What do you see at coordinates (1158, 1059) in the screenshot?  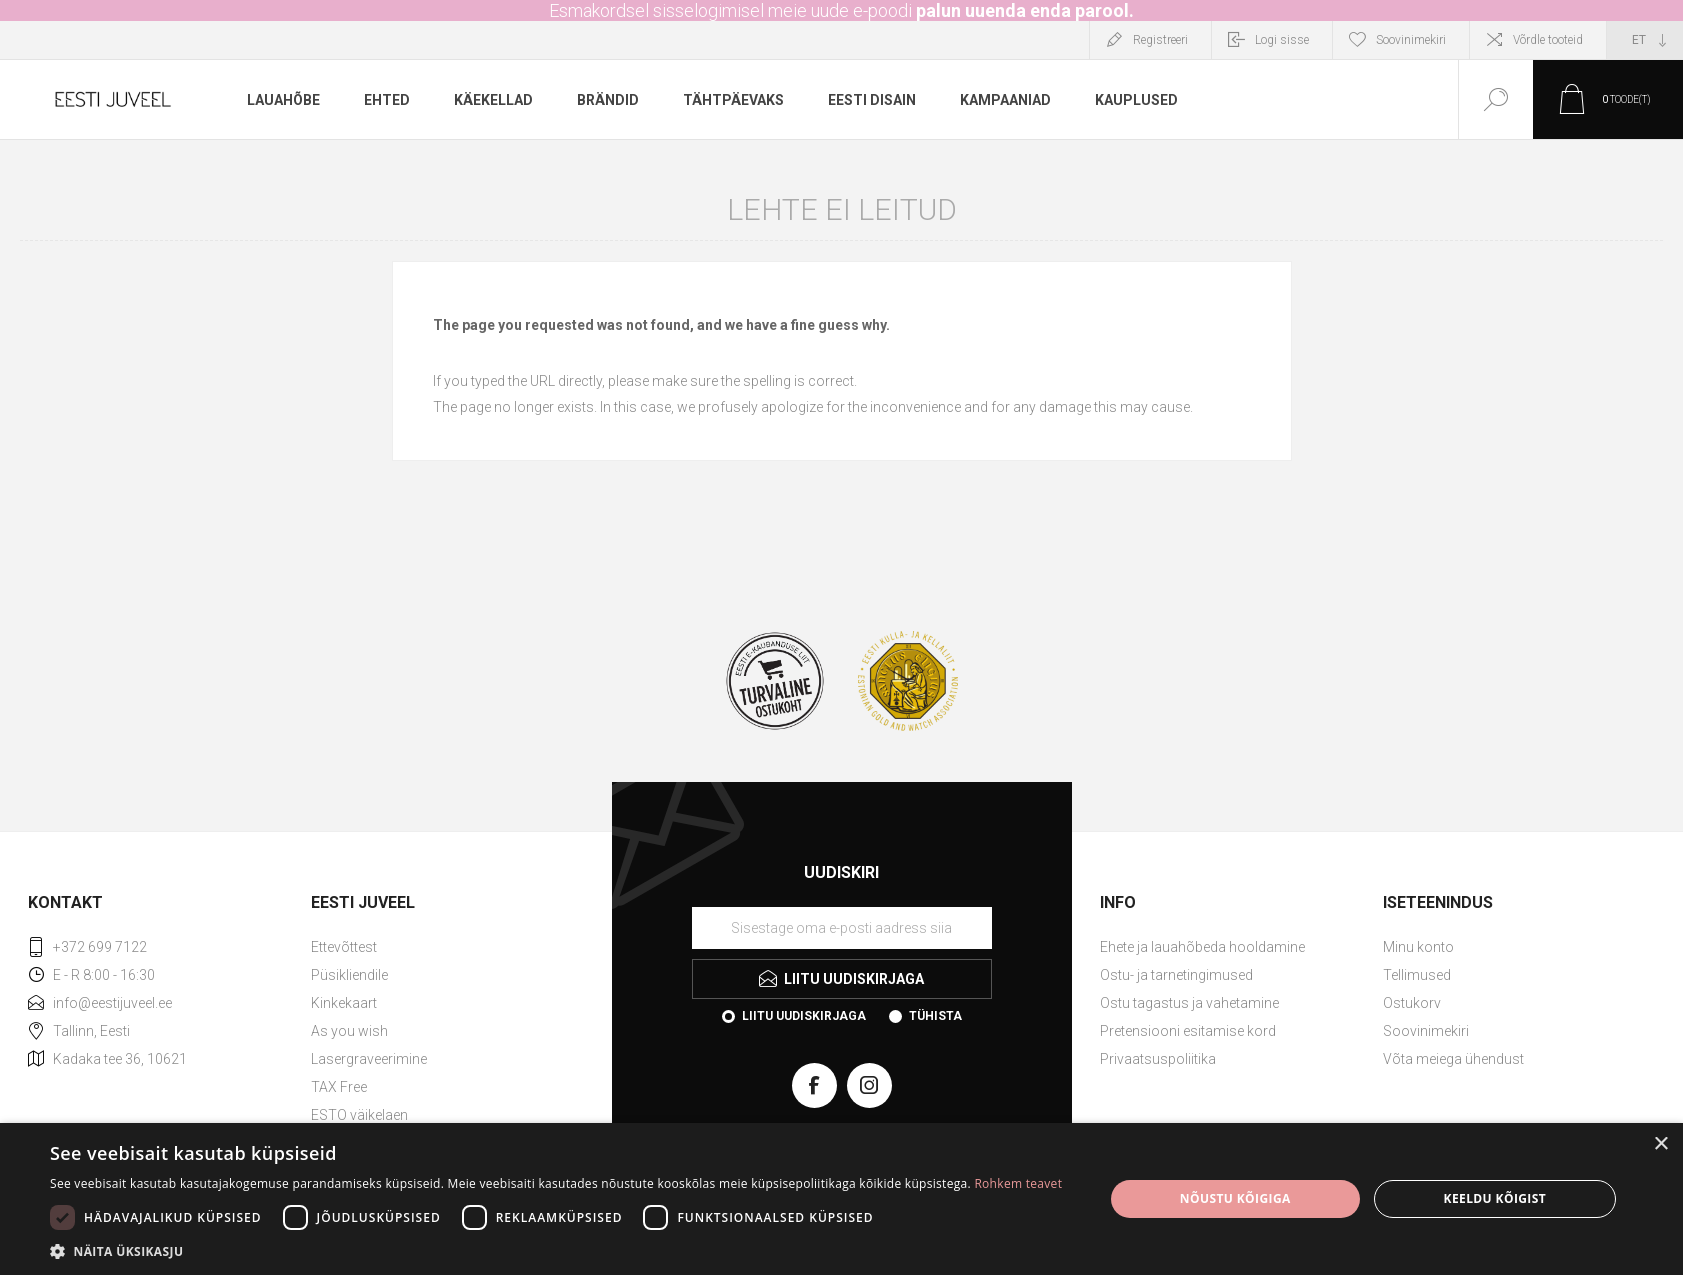 I see `Privaatsuspoliitika` at bounding box center [1158, 1059].